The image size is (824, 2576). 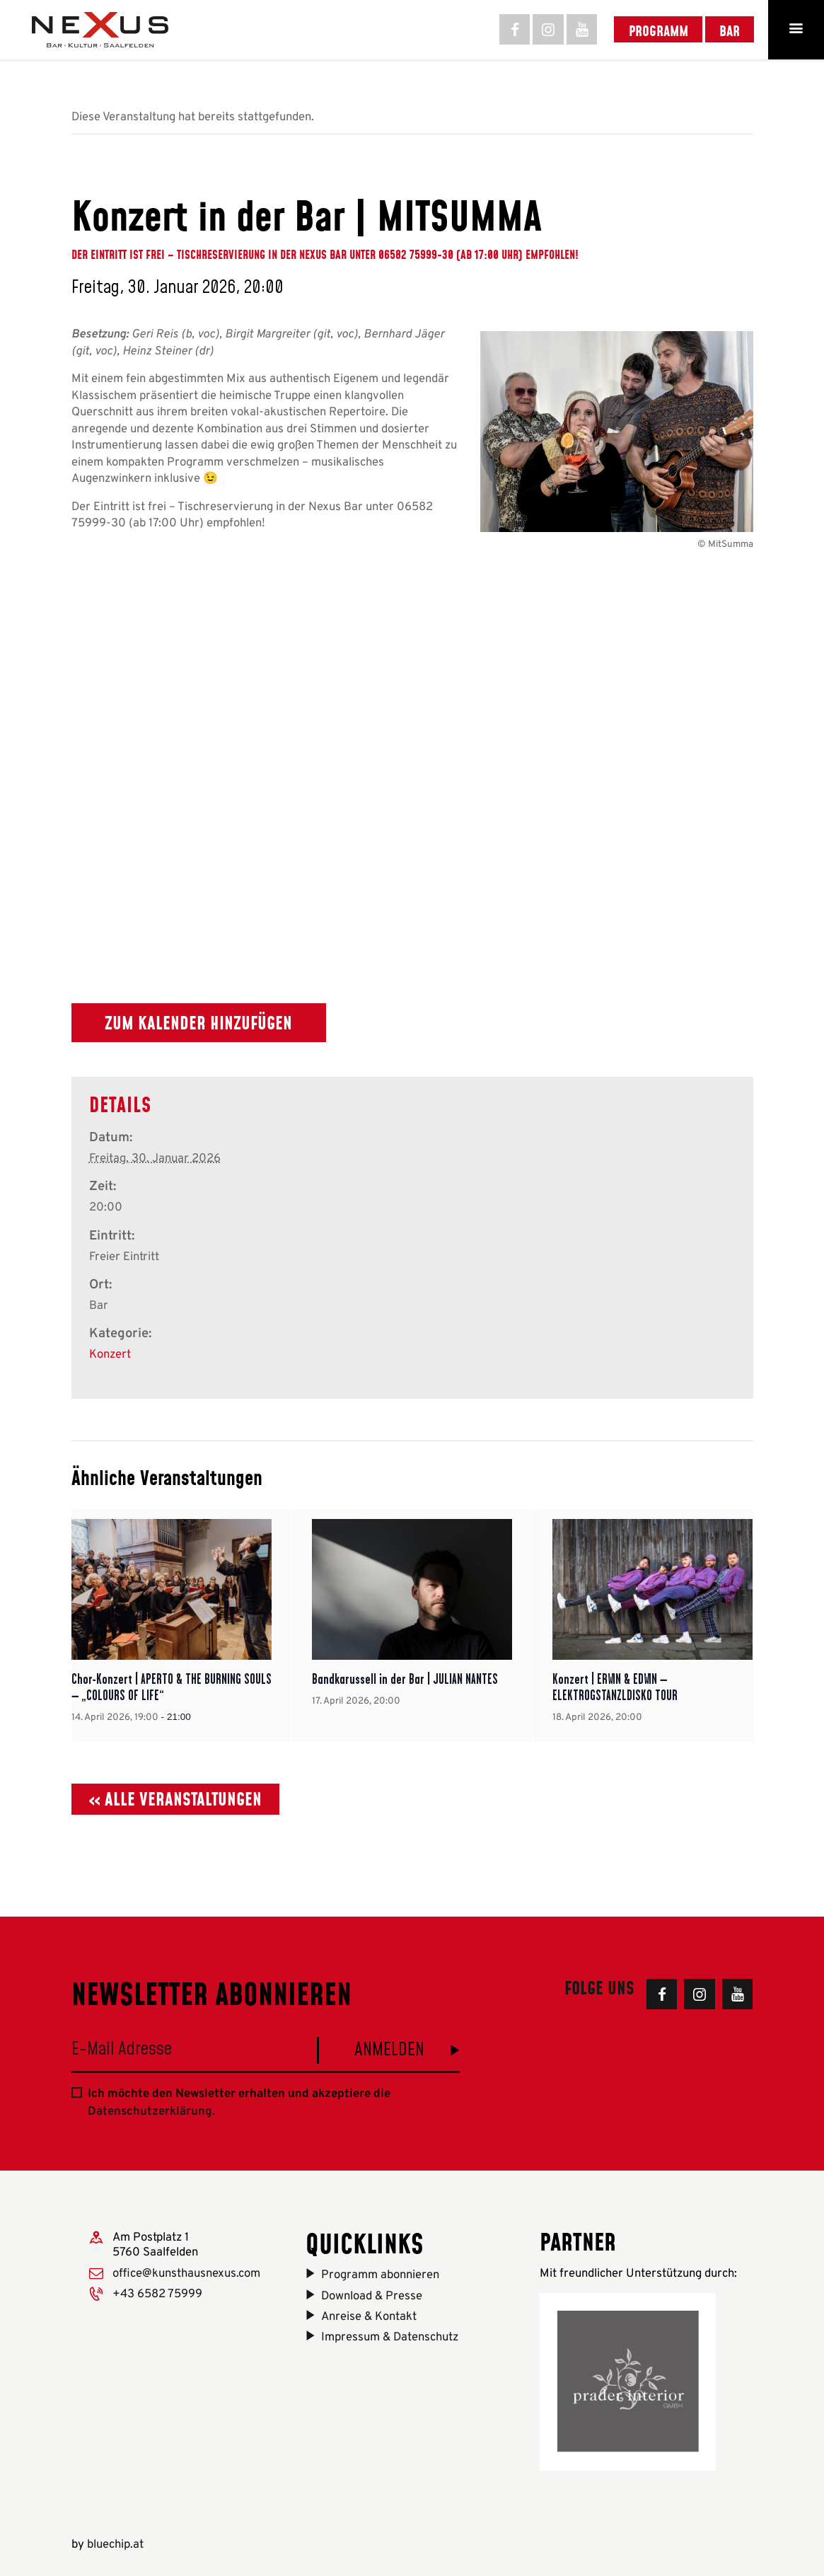 What do you see at coordinates (389, 2337) in the screenshot?
I see `Impressum & Datenschutz` at bounding box center [389, 2337].